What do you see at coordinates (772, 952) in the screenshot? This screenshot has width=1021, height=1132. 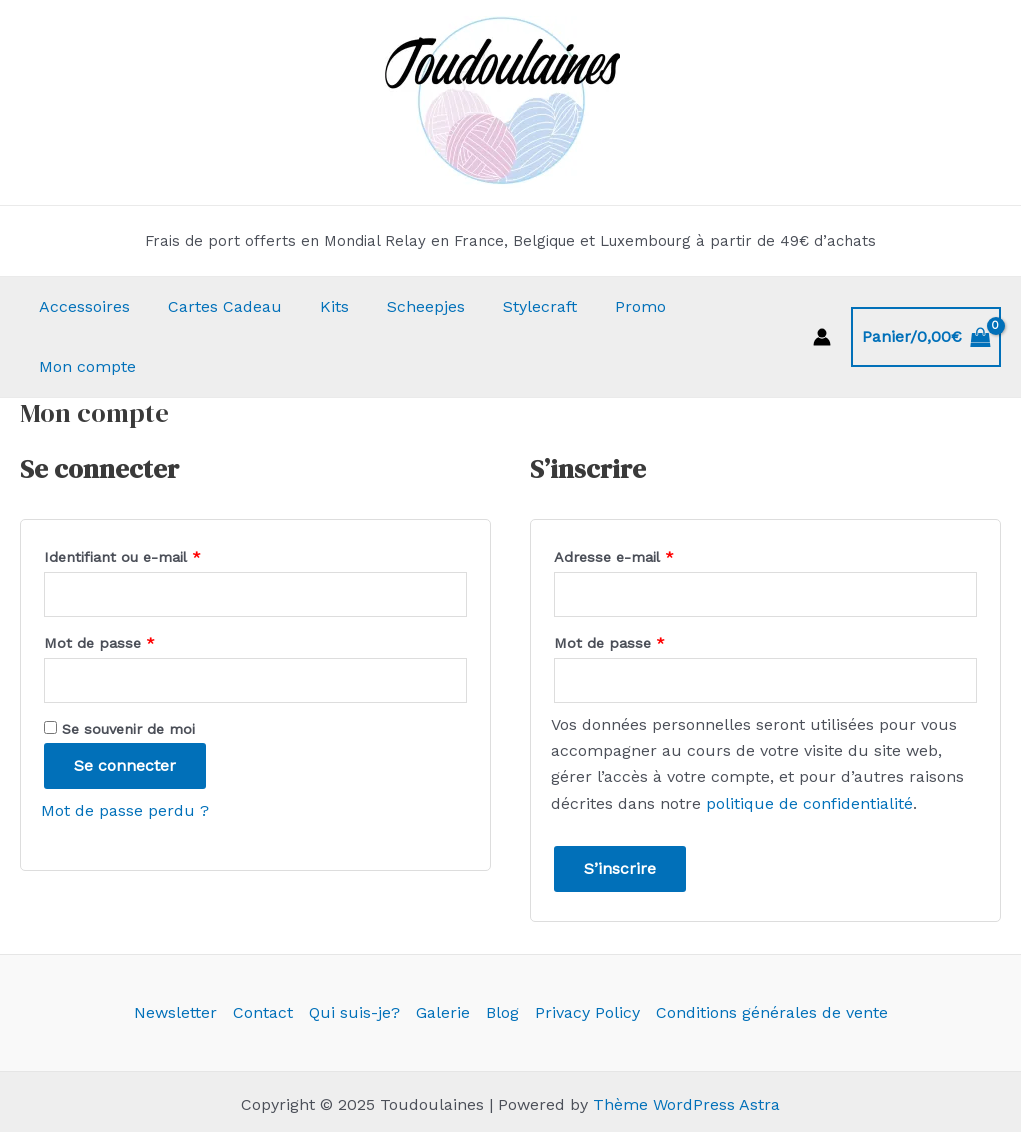 I see `Conditions générales de vente` at bounding box center [772, 952].